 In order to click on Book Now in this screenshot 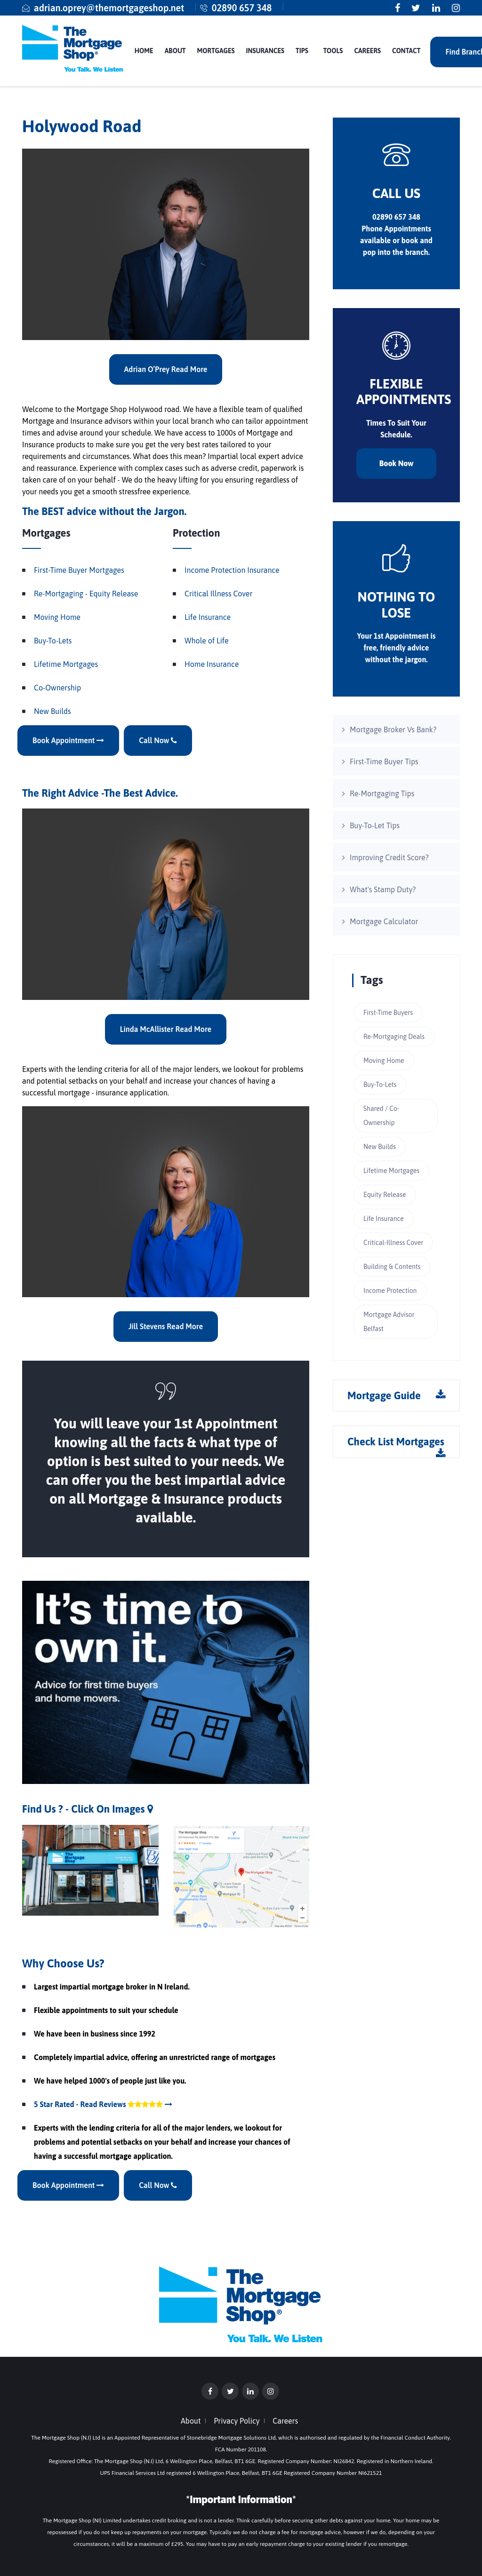, I will do `click(396, 463)`.